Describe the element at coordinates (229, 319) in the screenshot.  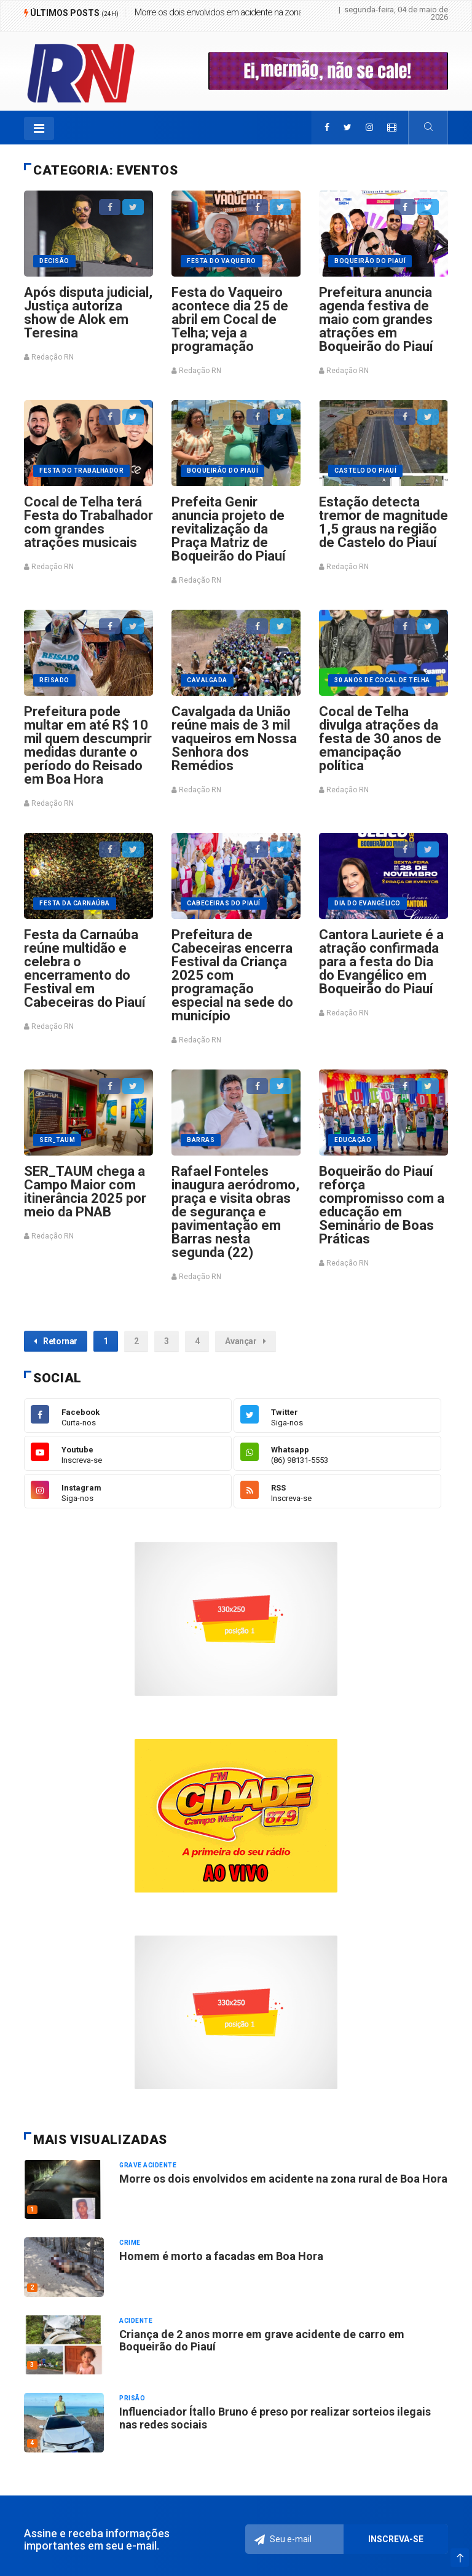
I see `Festa do Vaqueiro acontece dia 25 de abril em Cocal de Telha; veja a programação` at that location.